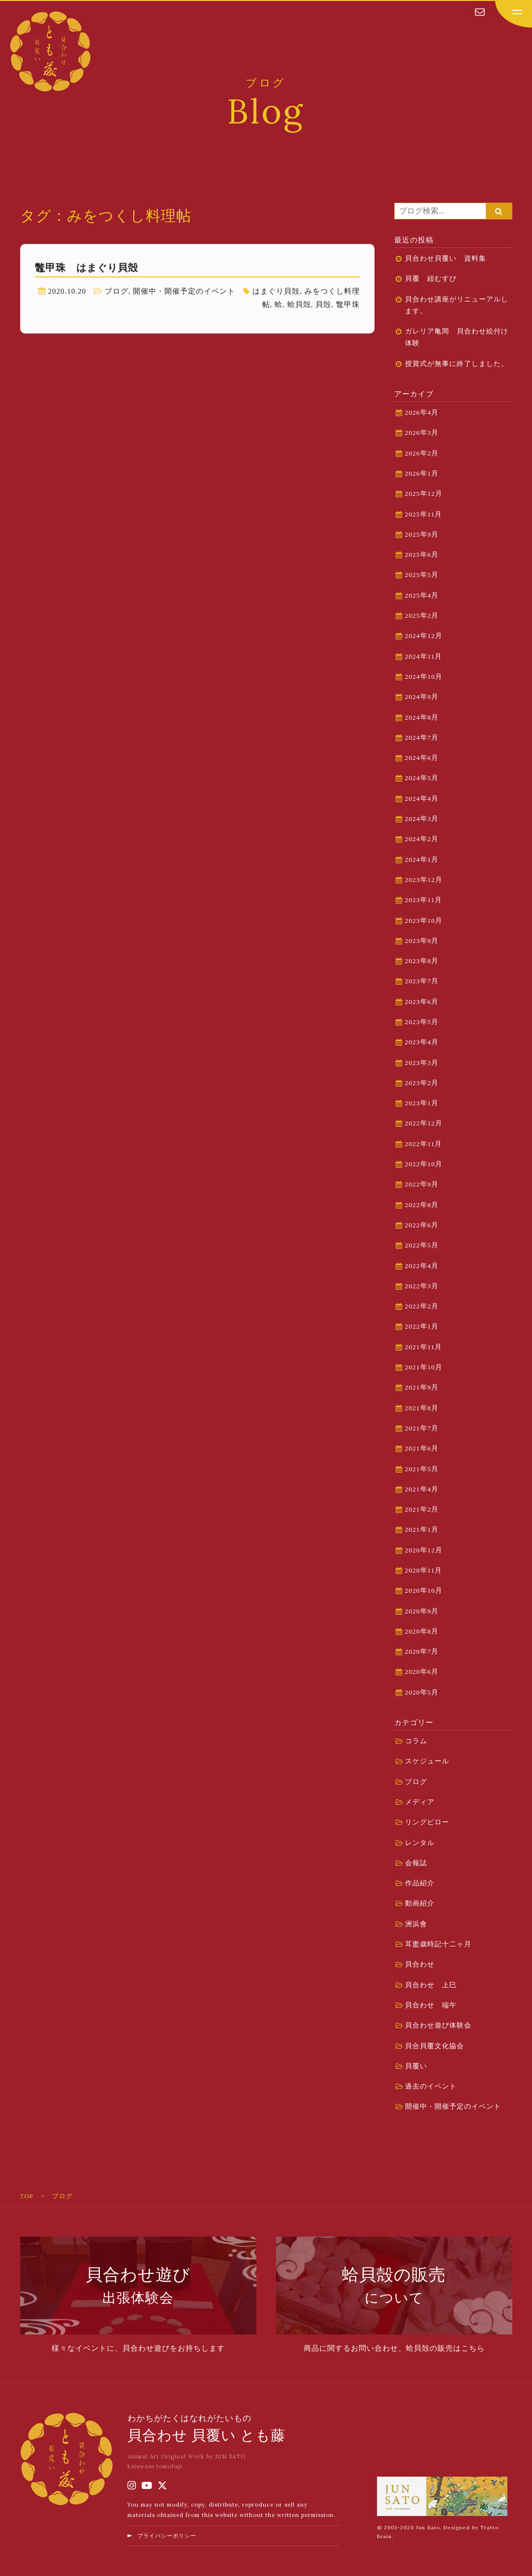 Image resolution: width=532 pixels, height=2576 pixels. Describe the element at coordinates (422, 1225) in the screenshot. I see `2022年6月` at that location.